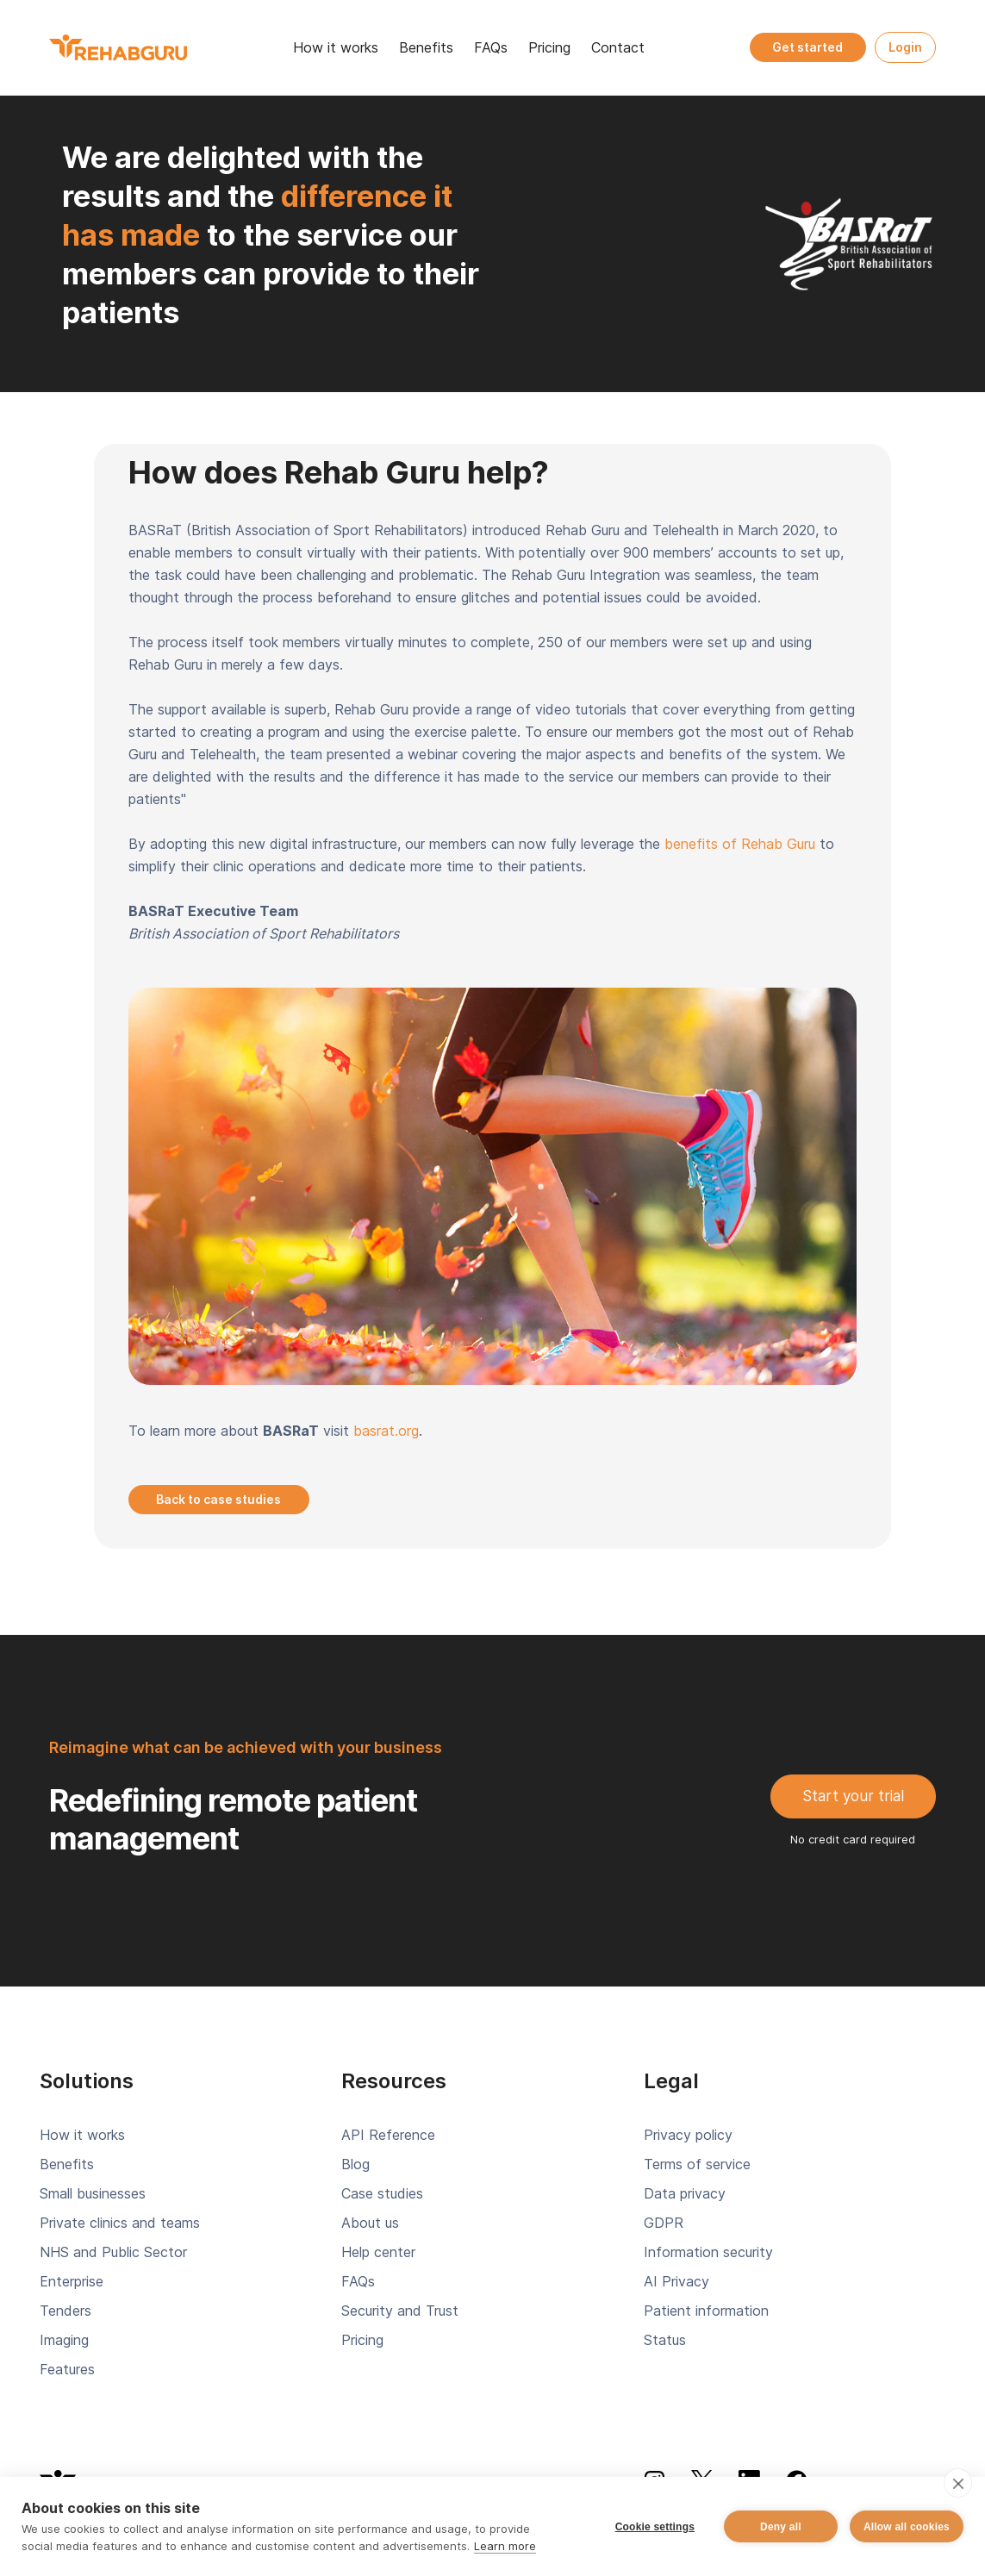 This screenshot has width=985, height=2576. I want to click on Patient information, so click(706, 2310).